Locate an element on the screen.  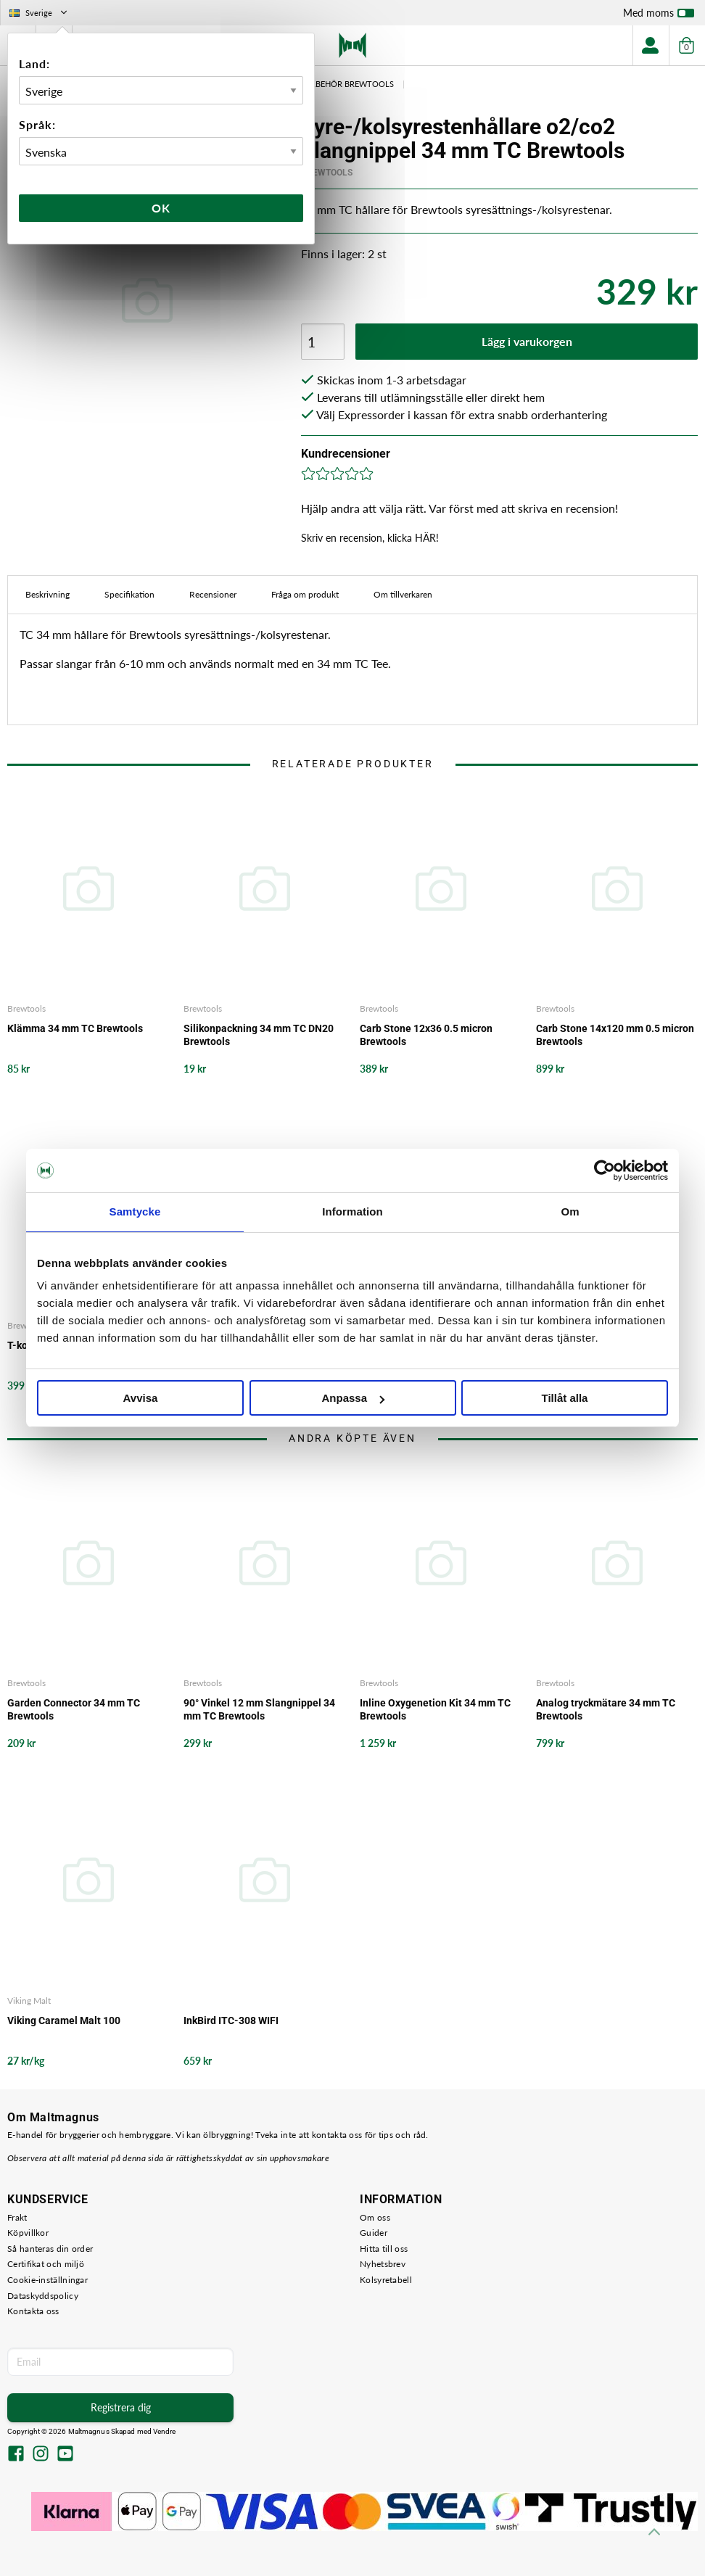
Information [tab] is located at coordinates (352, 1211).